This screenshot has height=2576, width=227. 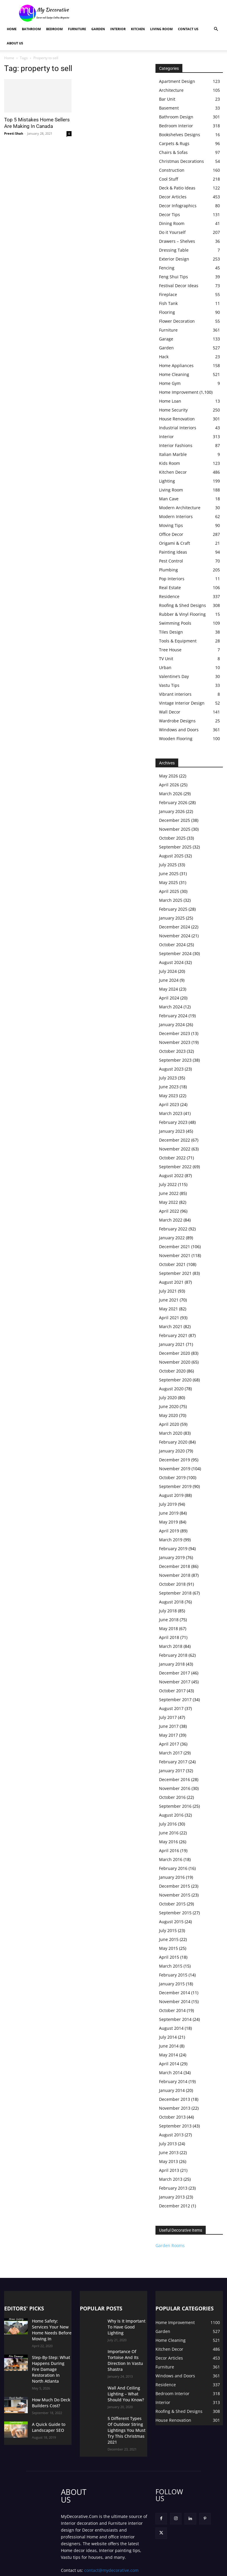 I want to click on Home, so click(x=12, y=29).